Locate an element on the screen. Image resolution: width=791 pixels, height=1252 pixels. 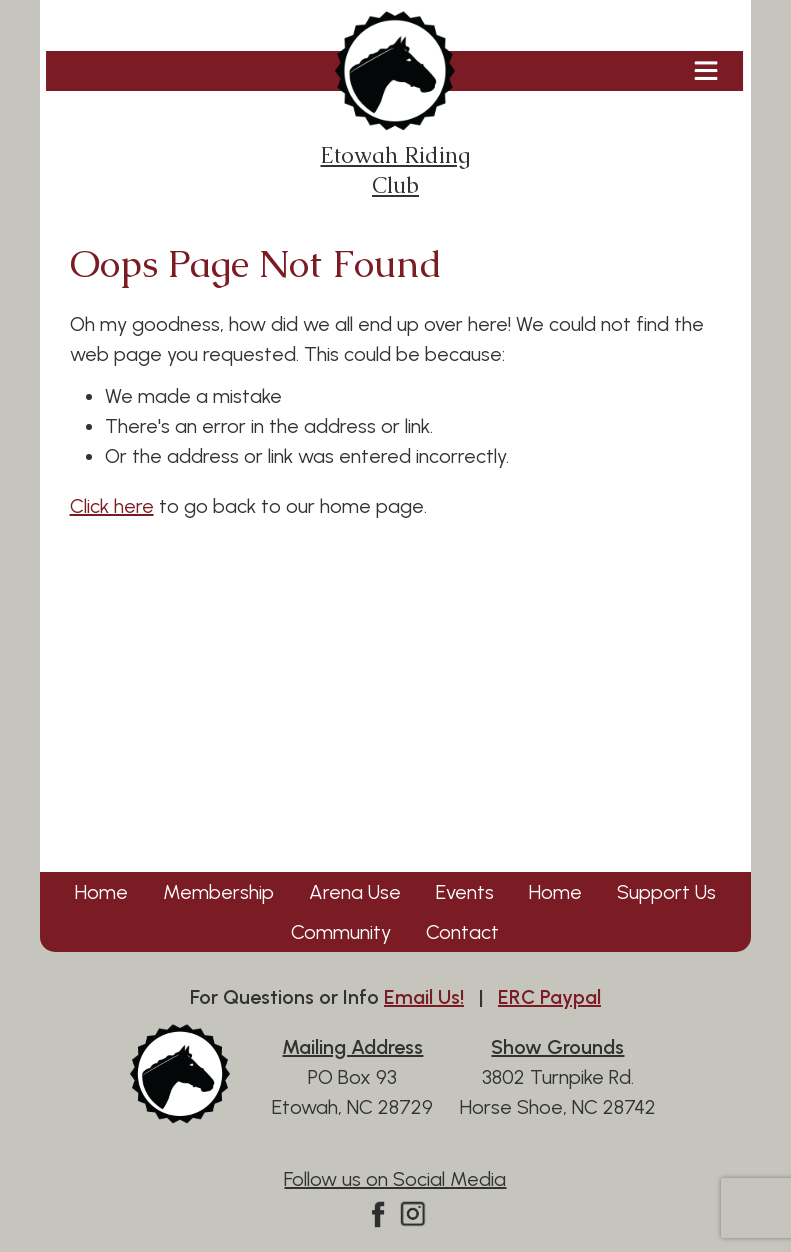
Support Us is located at coordinates (666, 892).